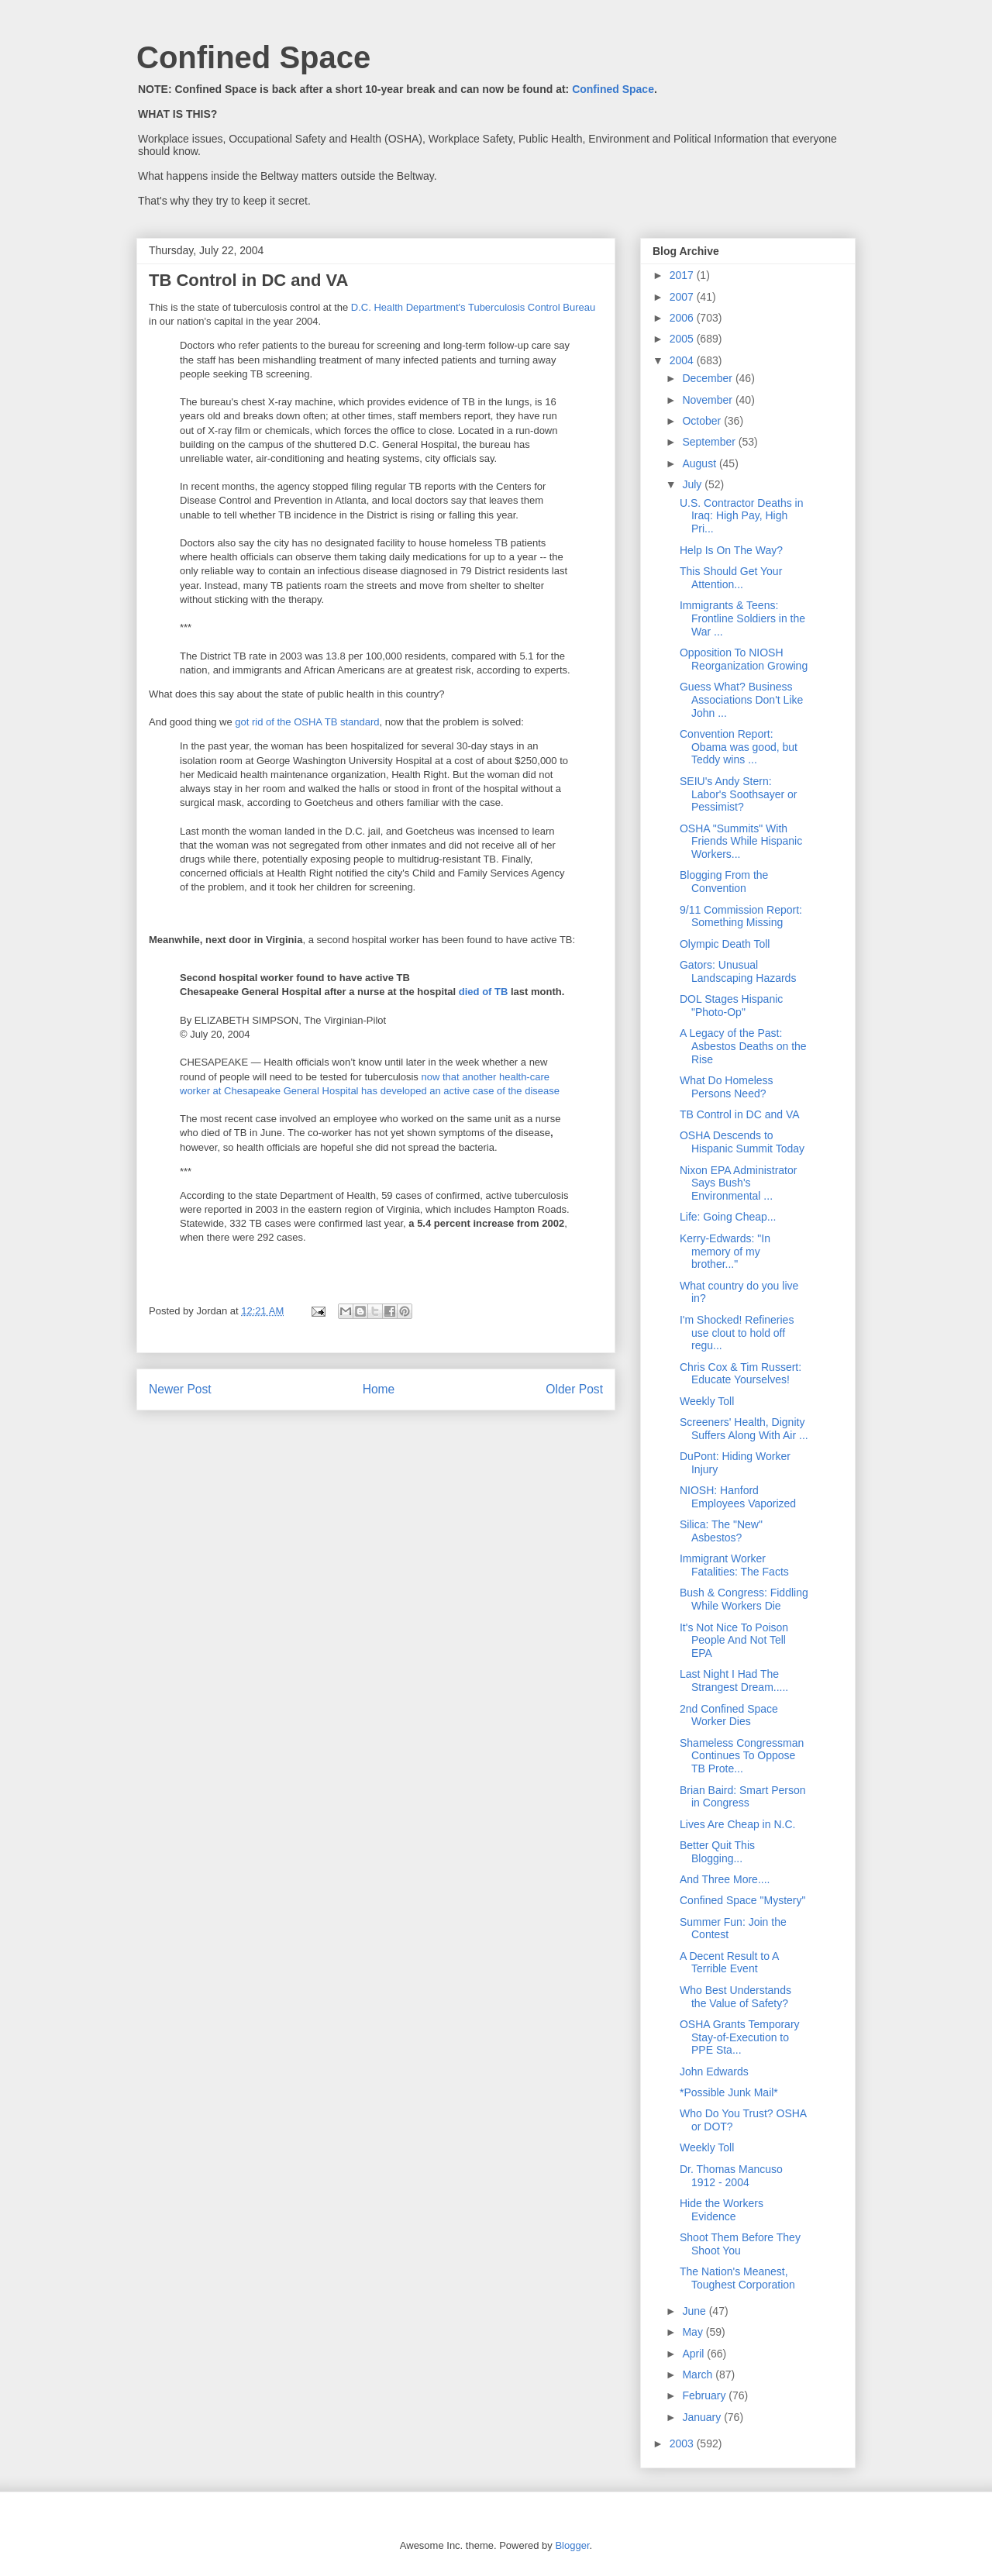 The image size is (992, 2576). I want to click on Hide the Workers Evidence, so click(721, 2210).